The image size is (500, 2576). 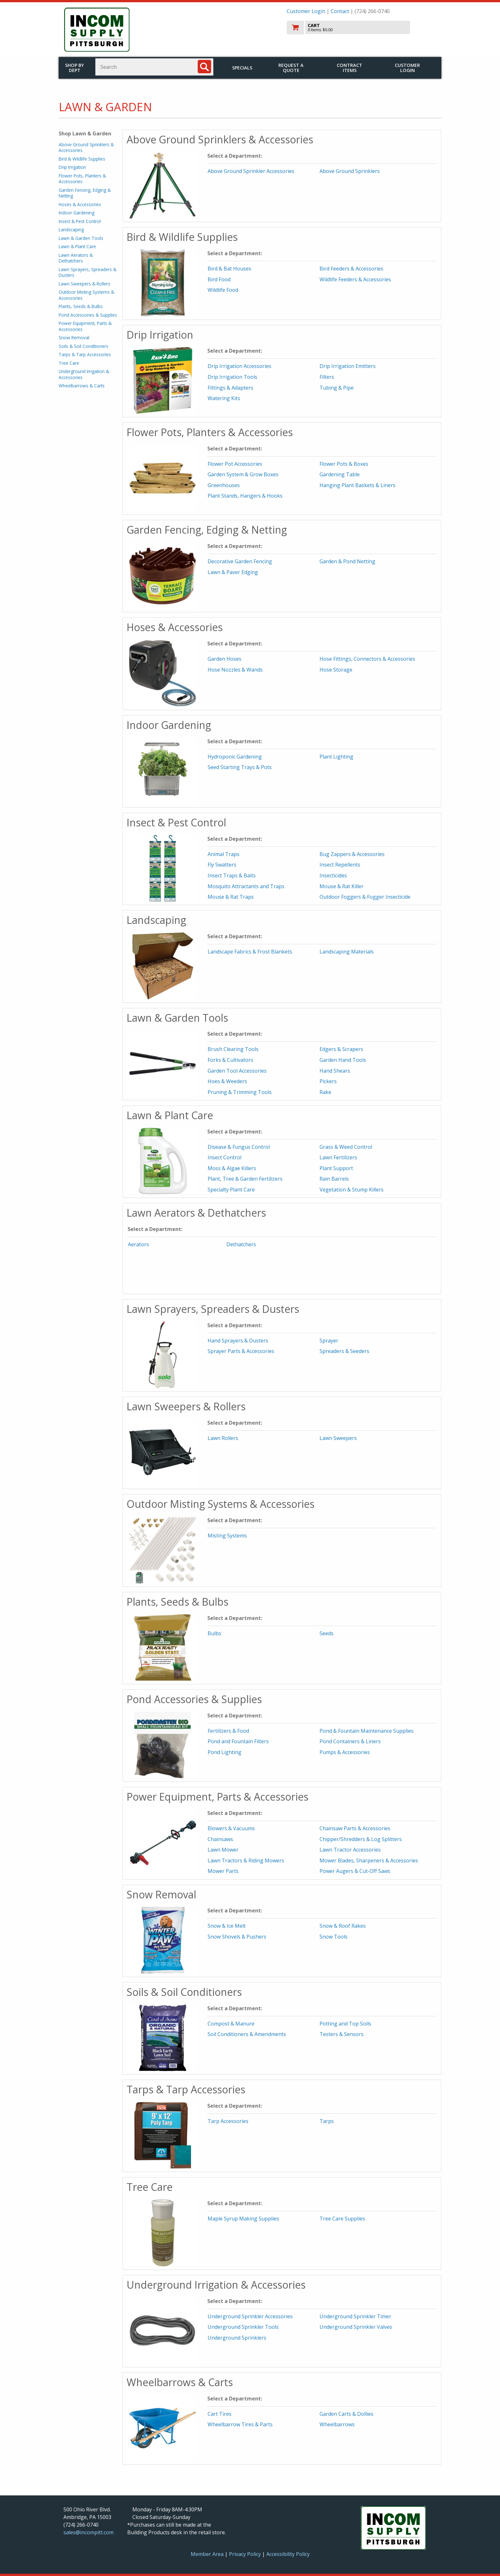 I want to click on Plants, Seeds & Bulbs, so click(x=81, y=306).